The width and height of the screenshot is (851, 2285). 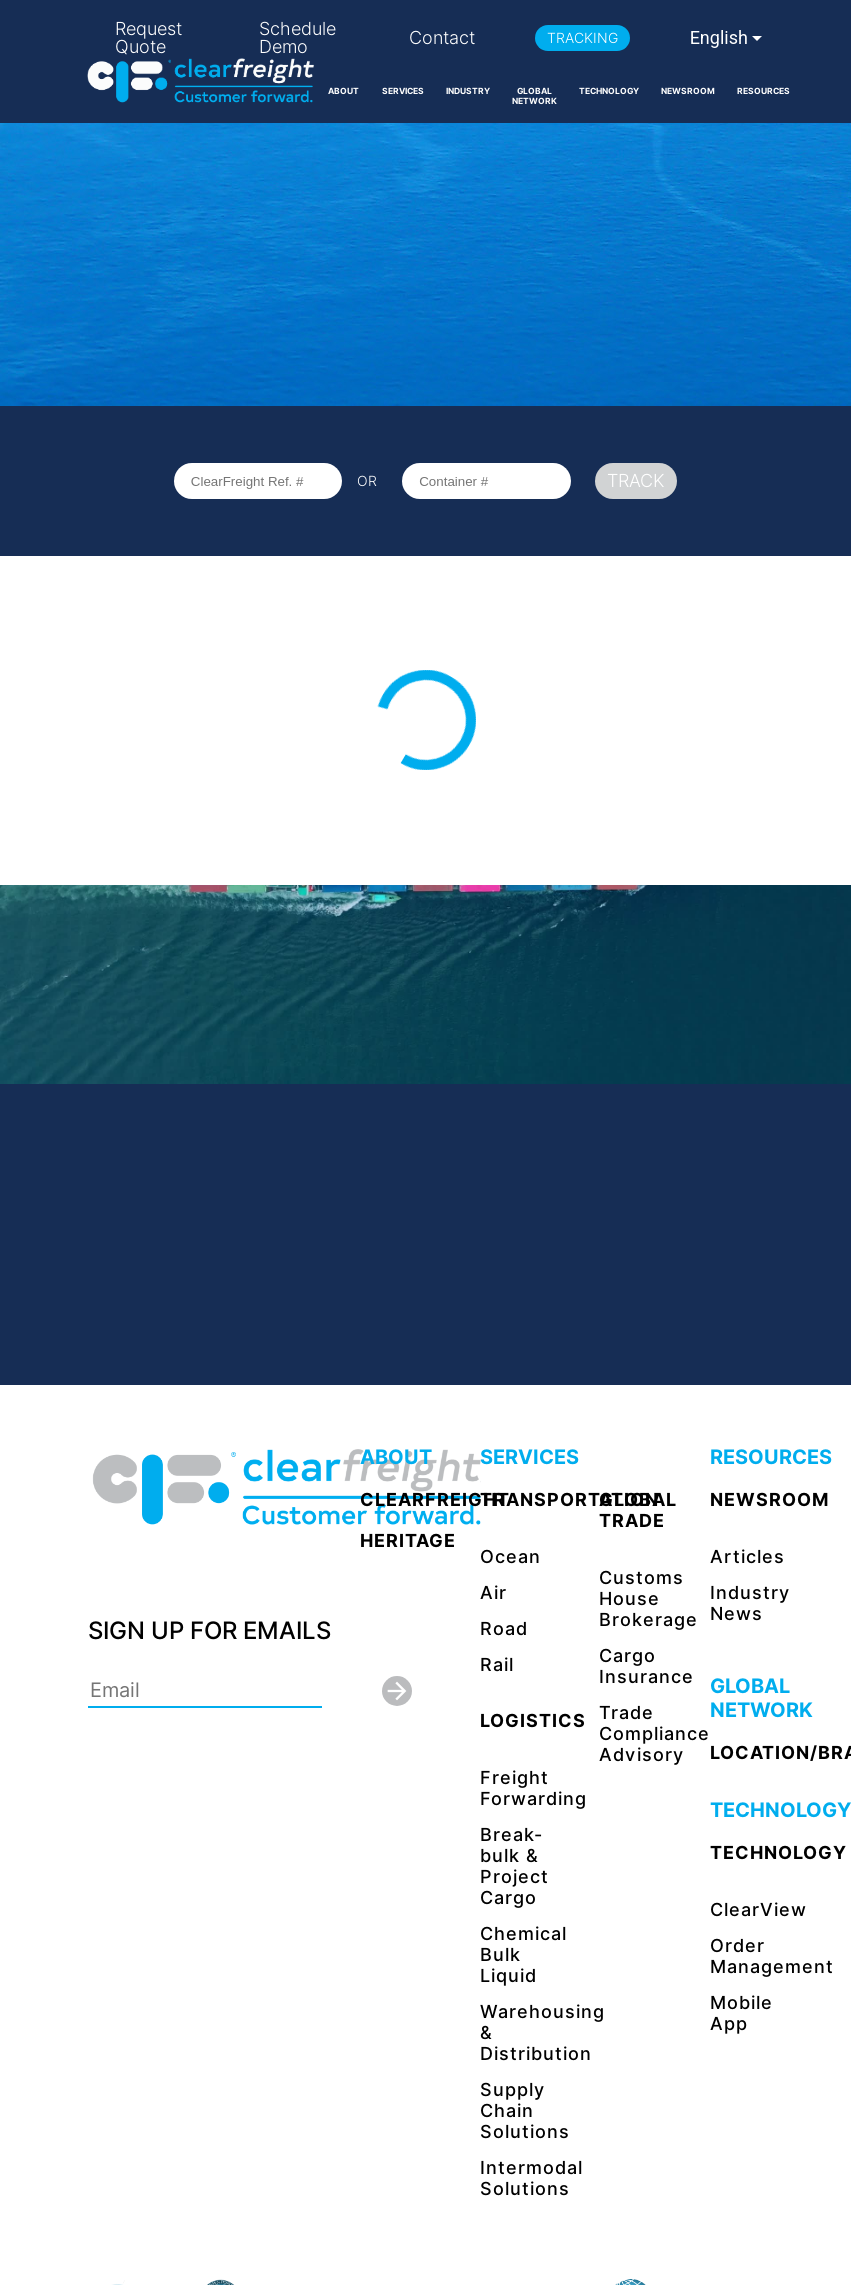 What do you see at coordinates (609, 91) in the screenshot?
I see `TECHNOLOGY` at bounding box center [609, 91].